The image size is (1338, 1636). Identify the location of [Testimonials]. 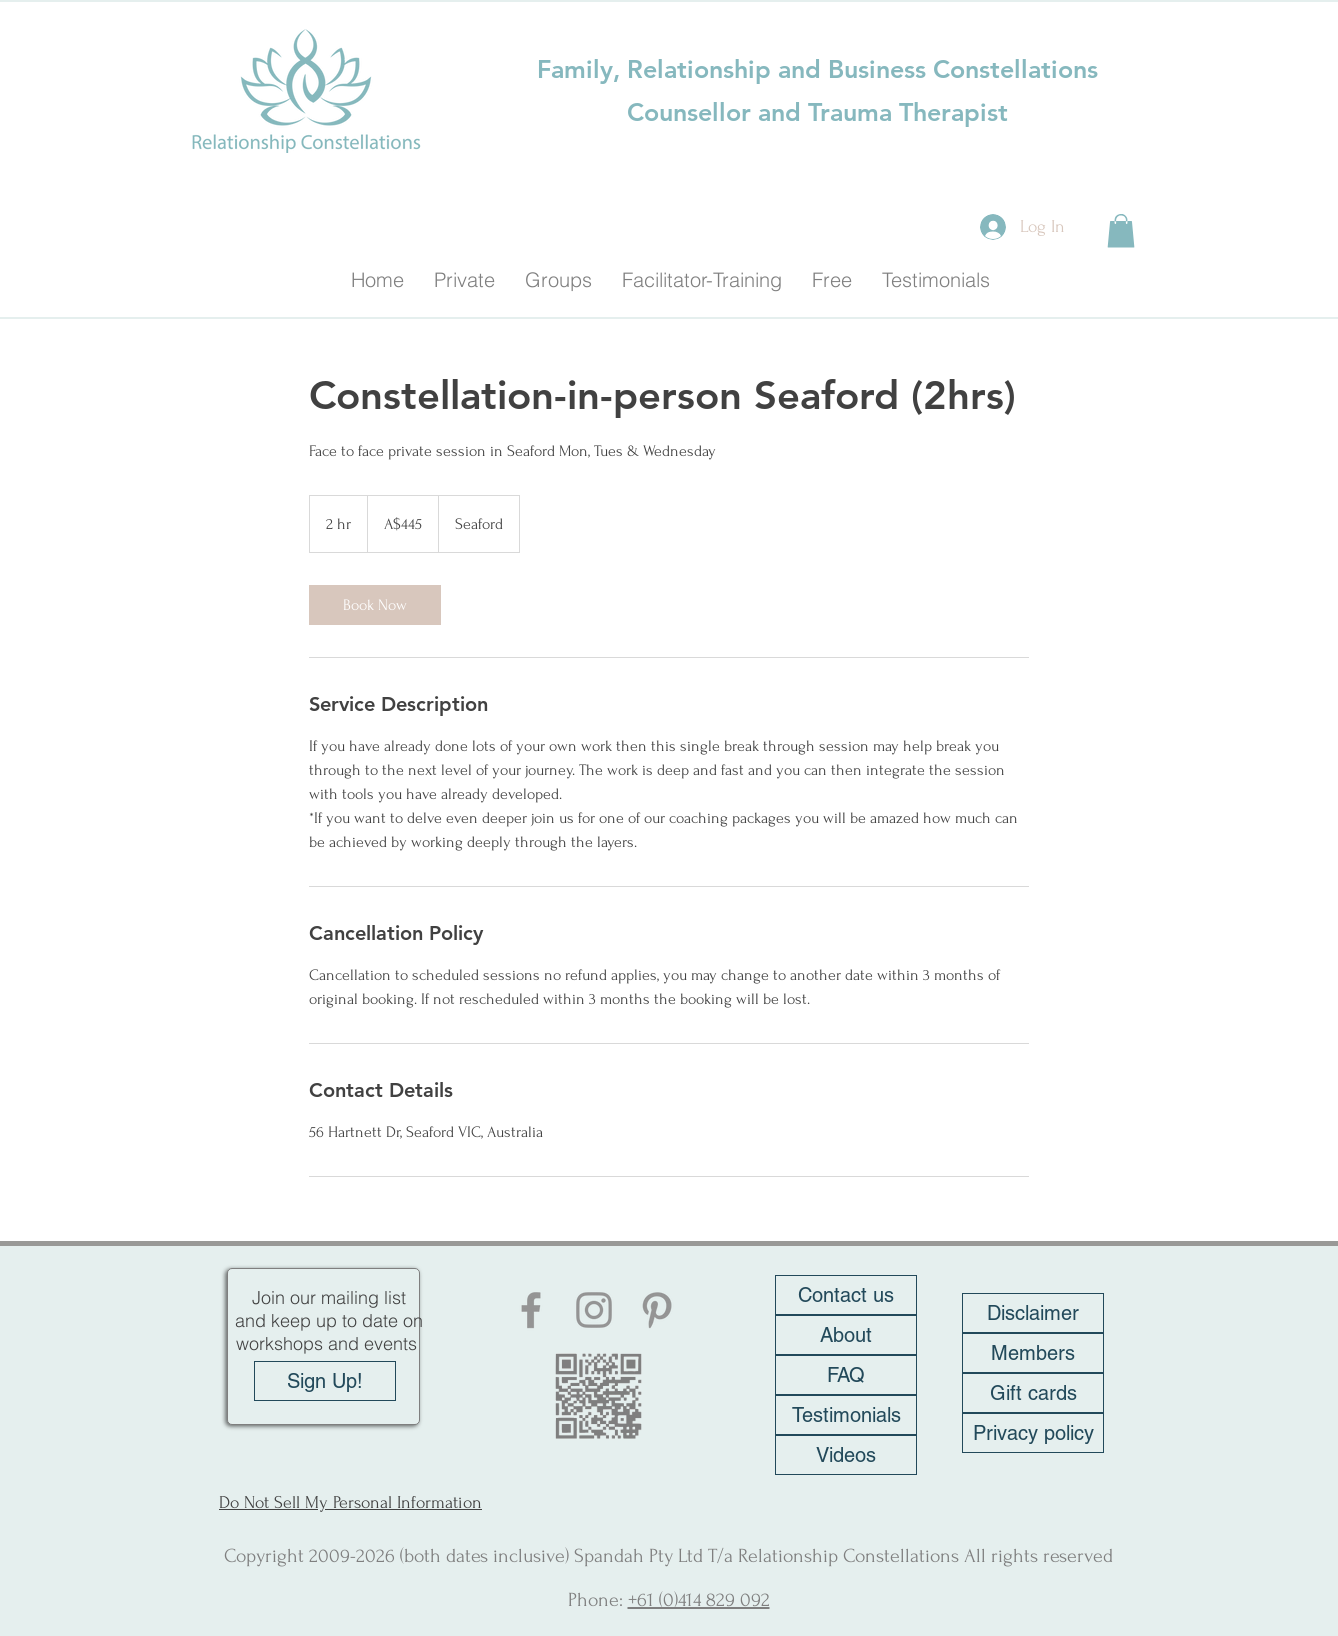
(846, 1415).